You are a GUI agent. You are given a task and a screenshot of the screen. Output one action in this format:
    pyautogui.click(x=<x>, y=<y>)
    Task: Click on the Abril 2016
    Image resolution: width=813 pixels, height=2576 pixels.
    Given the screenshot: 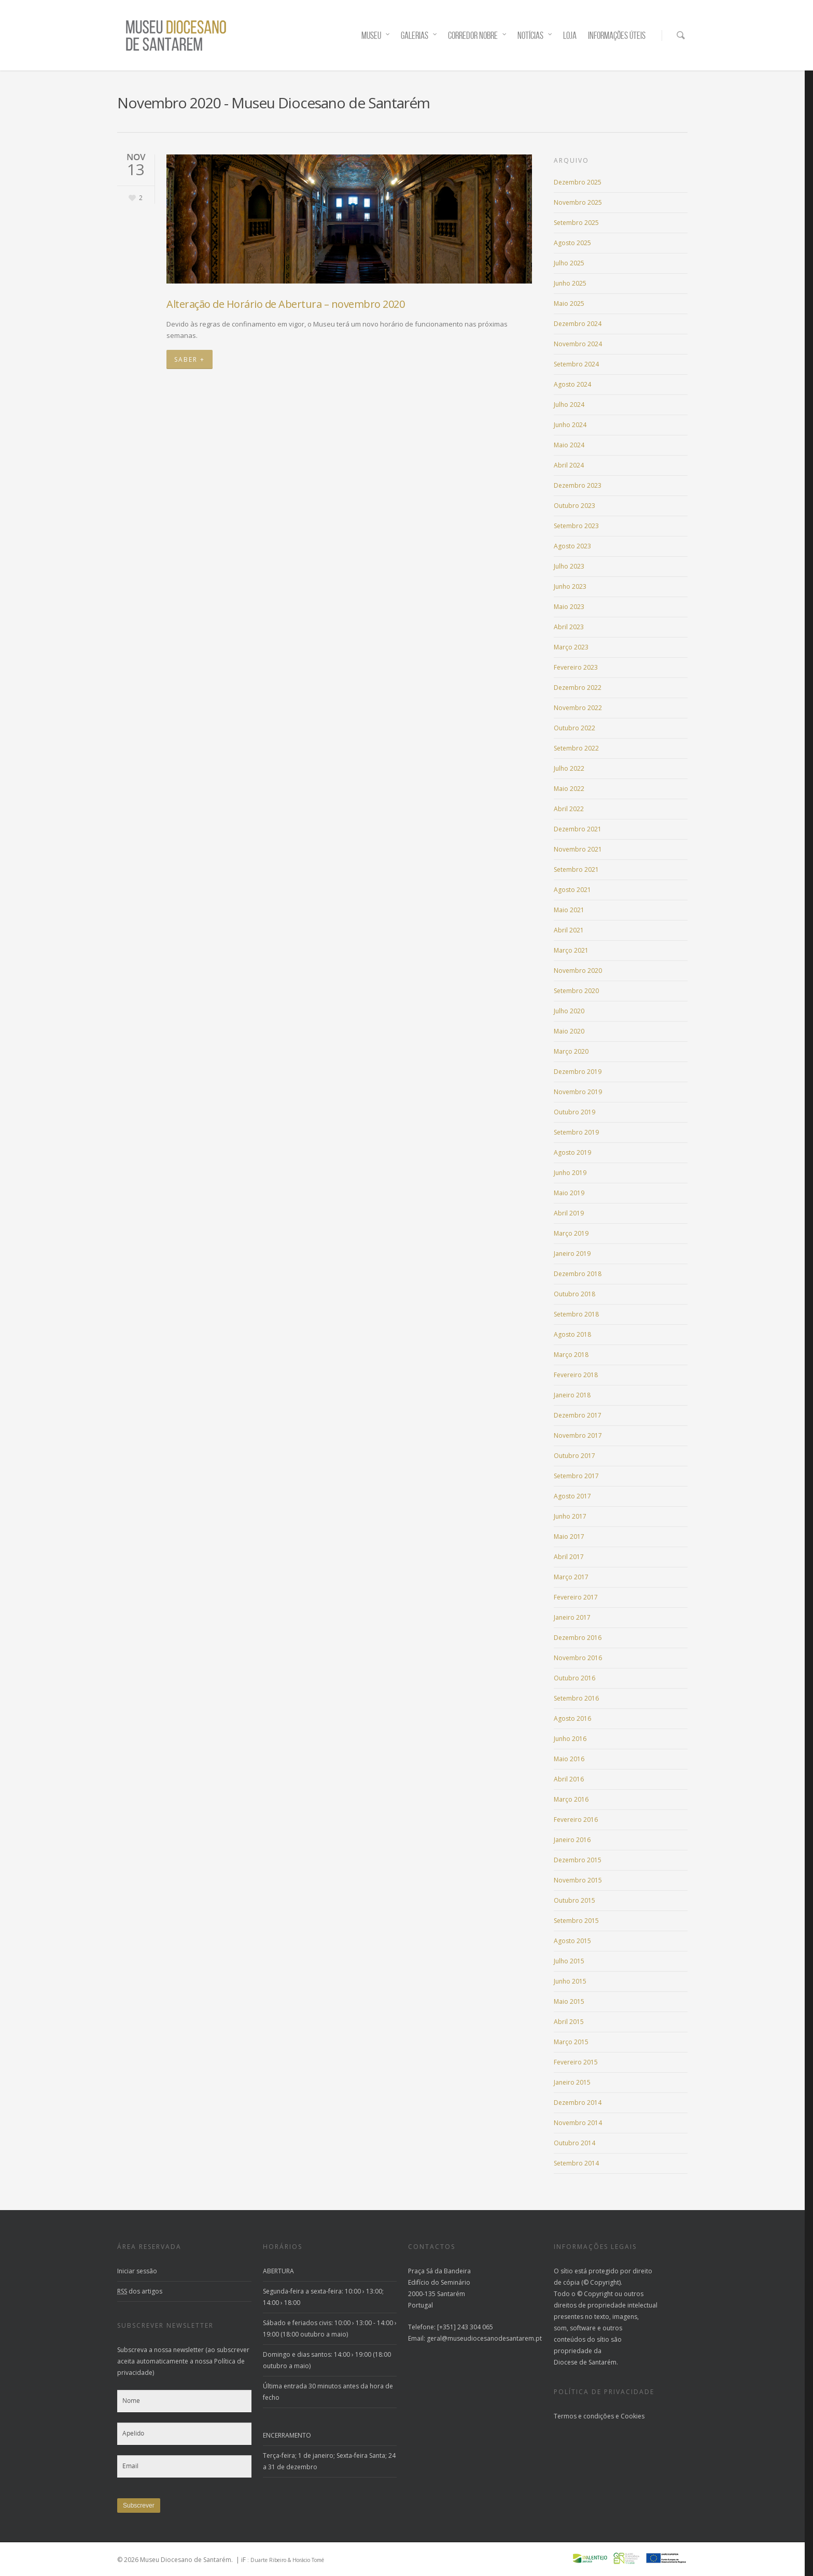 What is the action you would take?
    pyautogui.click(x=569, y=1779)
    